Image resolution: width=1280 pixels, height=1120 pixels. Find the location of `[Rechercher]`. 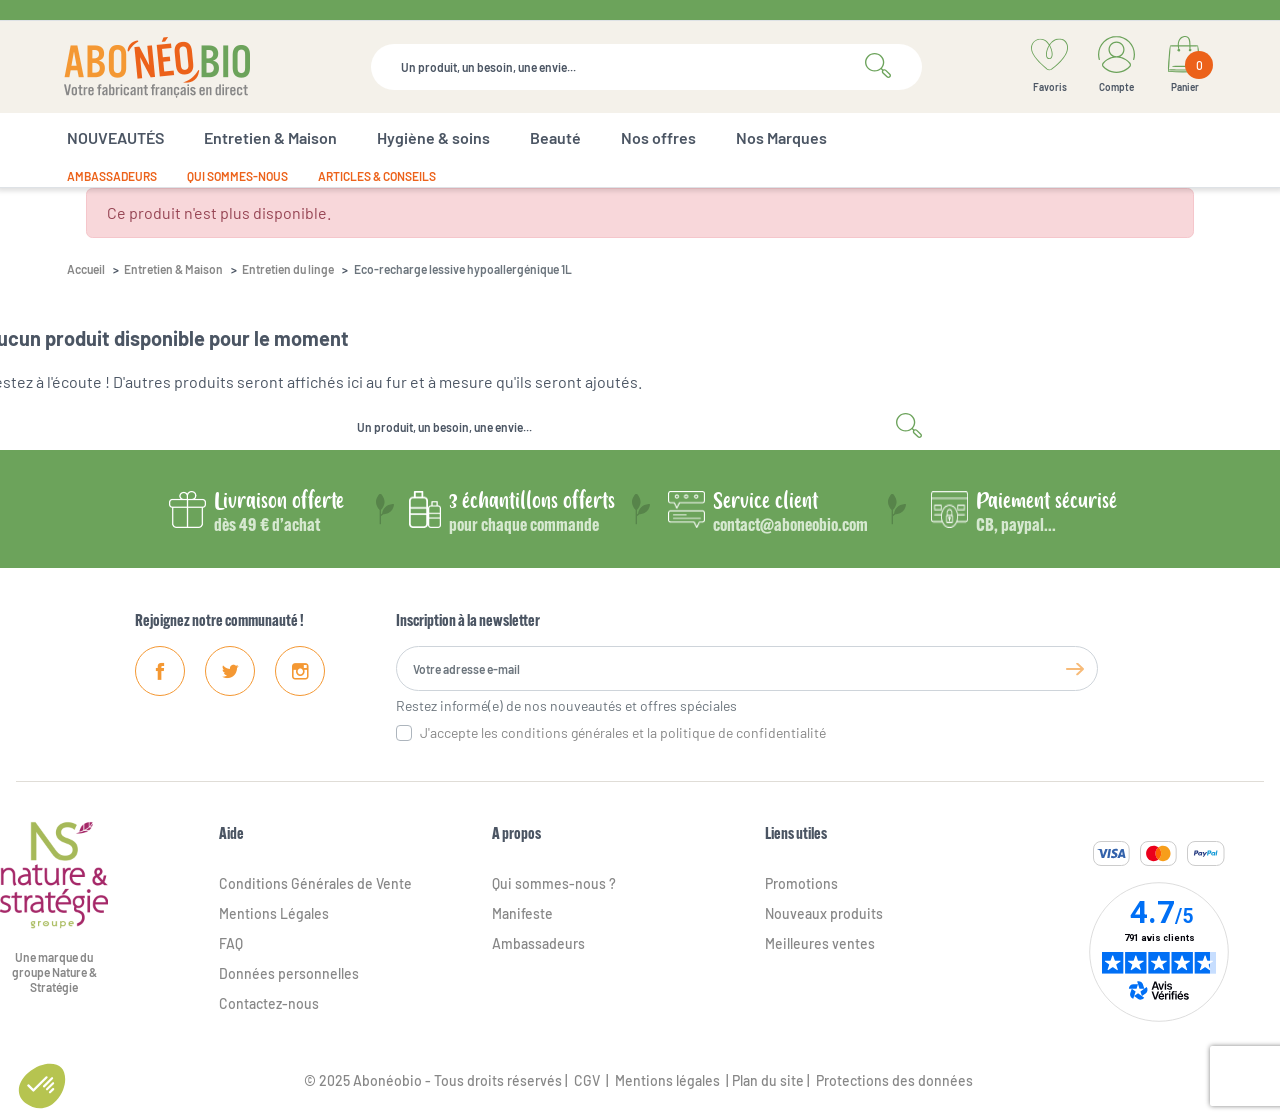

[Rechercher] is located at coordinates (646, 67).